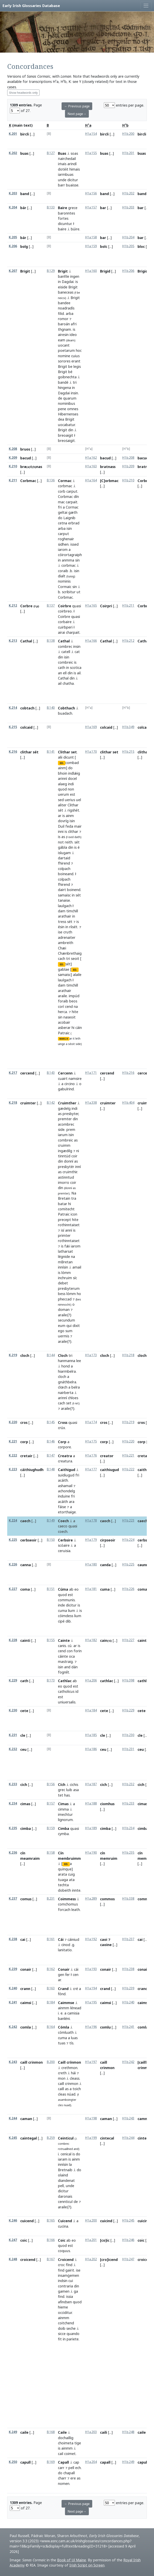 Image resolution: width=154 pixels, height=2576 pixels. Describe the element at coordinates (51, 2240) in the screenshot. I see `B.166` at that location.